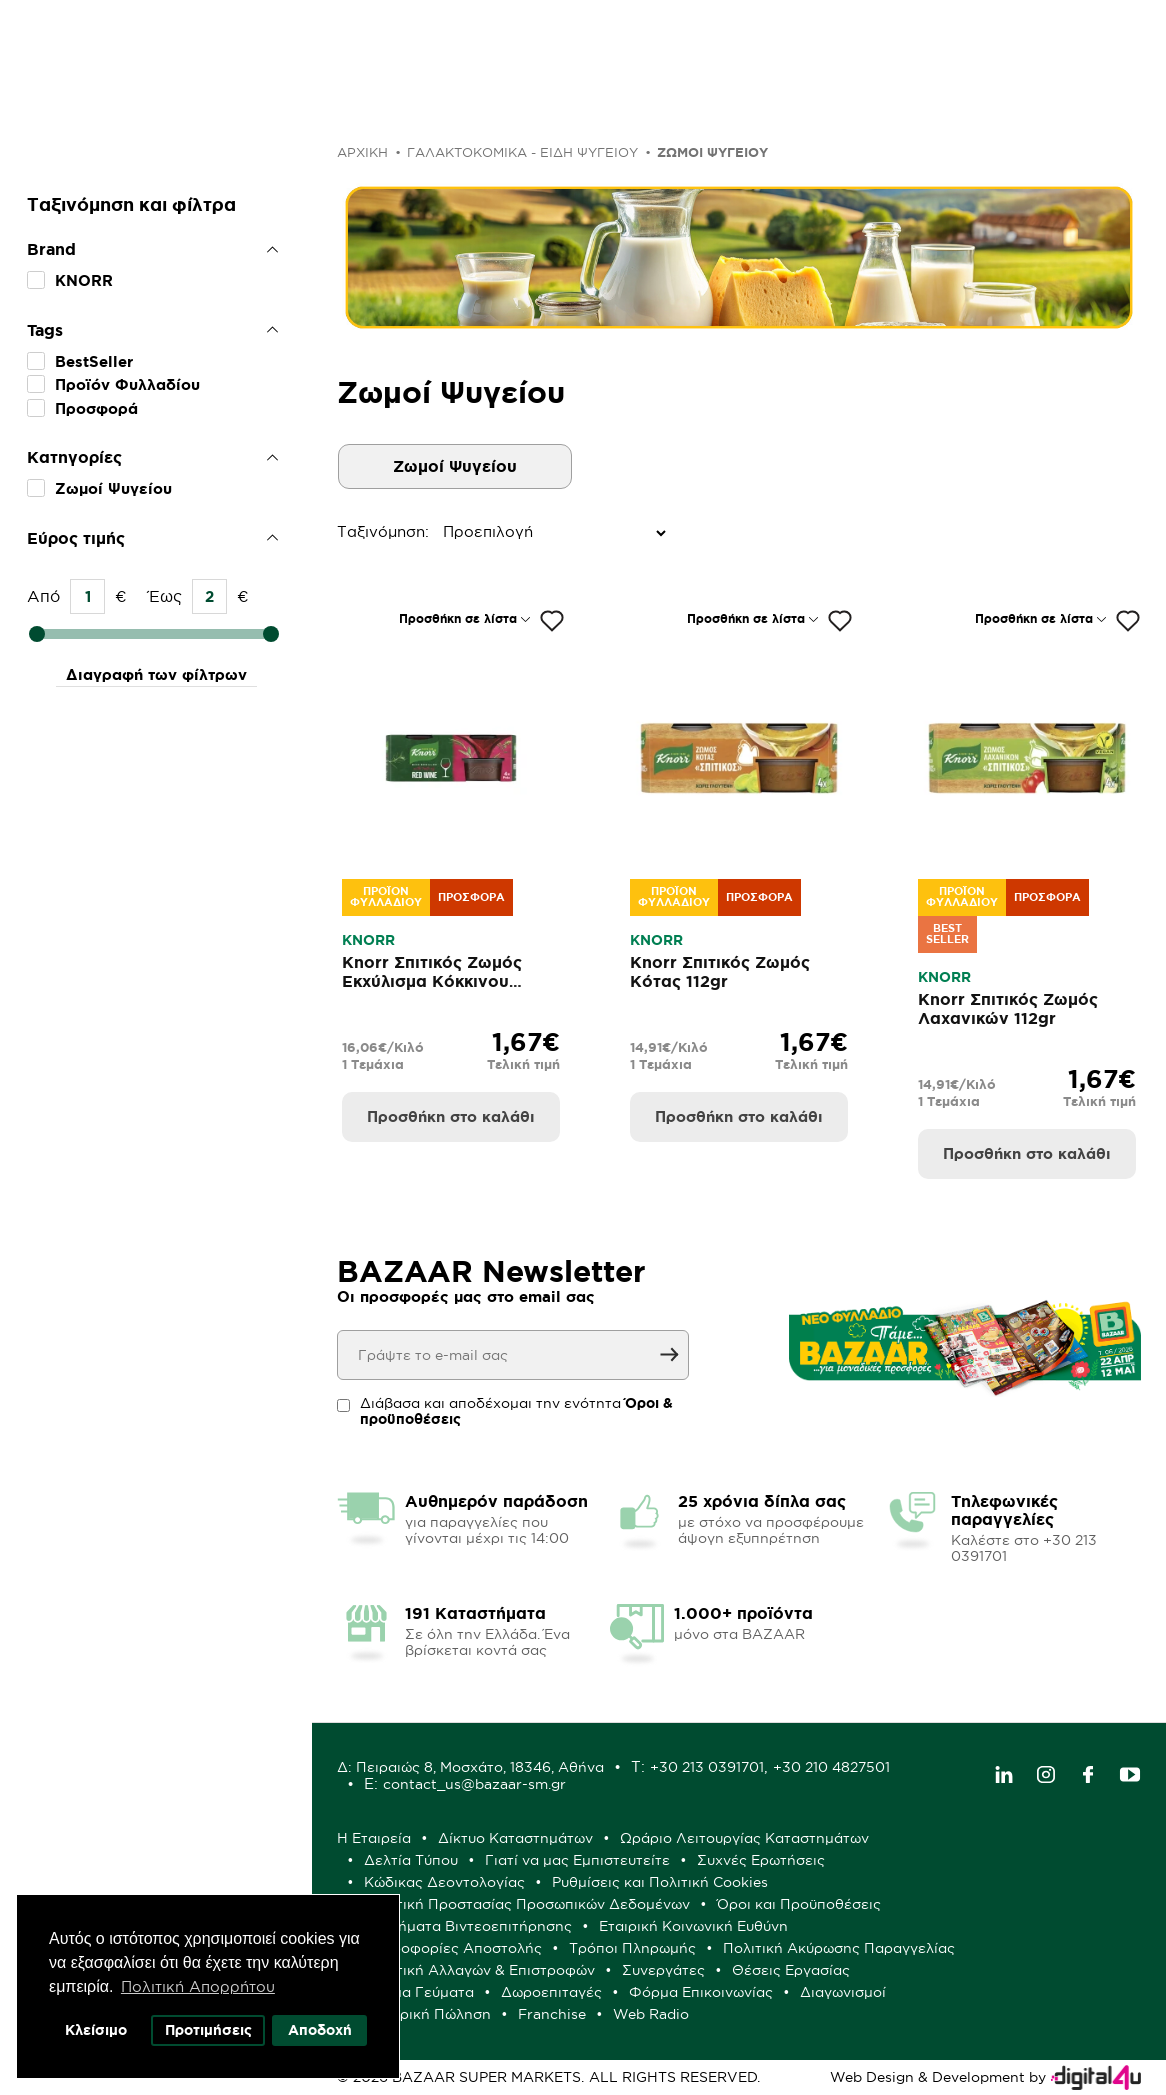 The width and height of the screenshot is (1166, 2095). I want to click on ΓΑΛΑΚΤΟΚΟΜΙΚΑ - ΕΙΔΗ ΨΥΓΕΙΟΥ, so click(522, 152).